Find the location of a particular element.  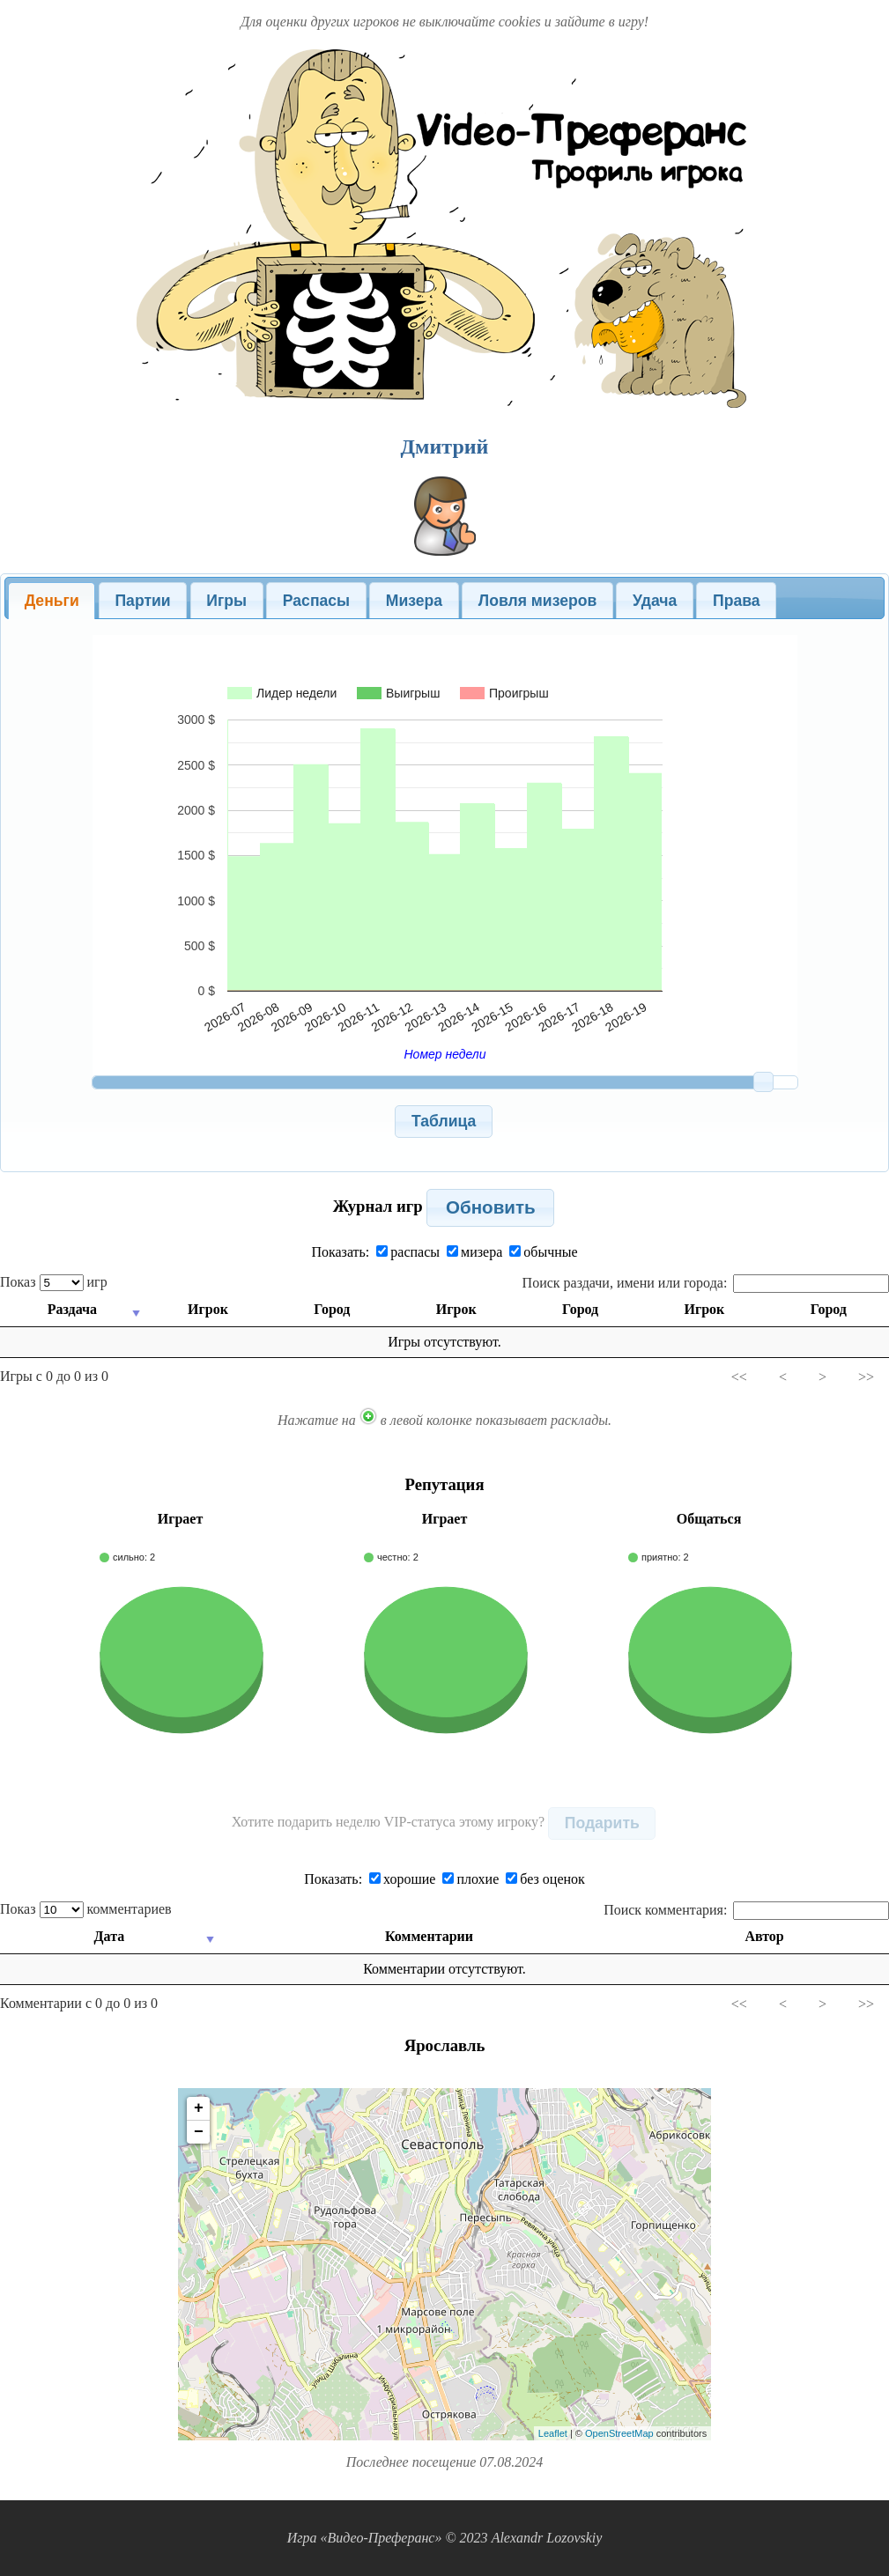

Удача [presentation] is located at coordinates (655, 600).